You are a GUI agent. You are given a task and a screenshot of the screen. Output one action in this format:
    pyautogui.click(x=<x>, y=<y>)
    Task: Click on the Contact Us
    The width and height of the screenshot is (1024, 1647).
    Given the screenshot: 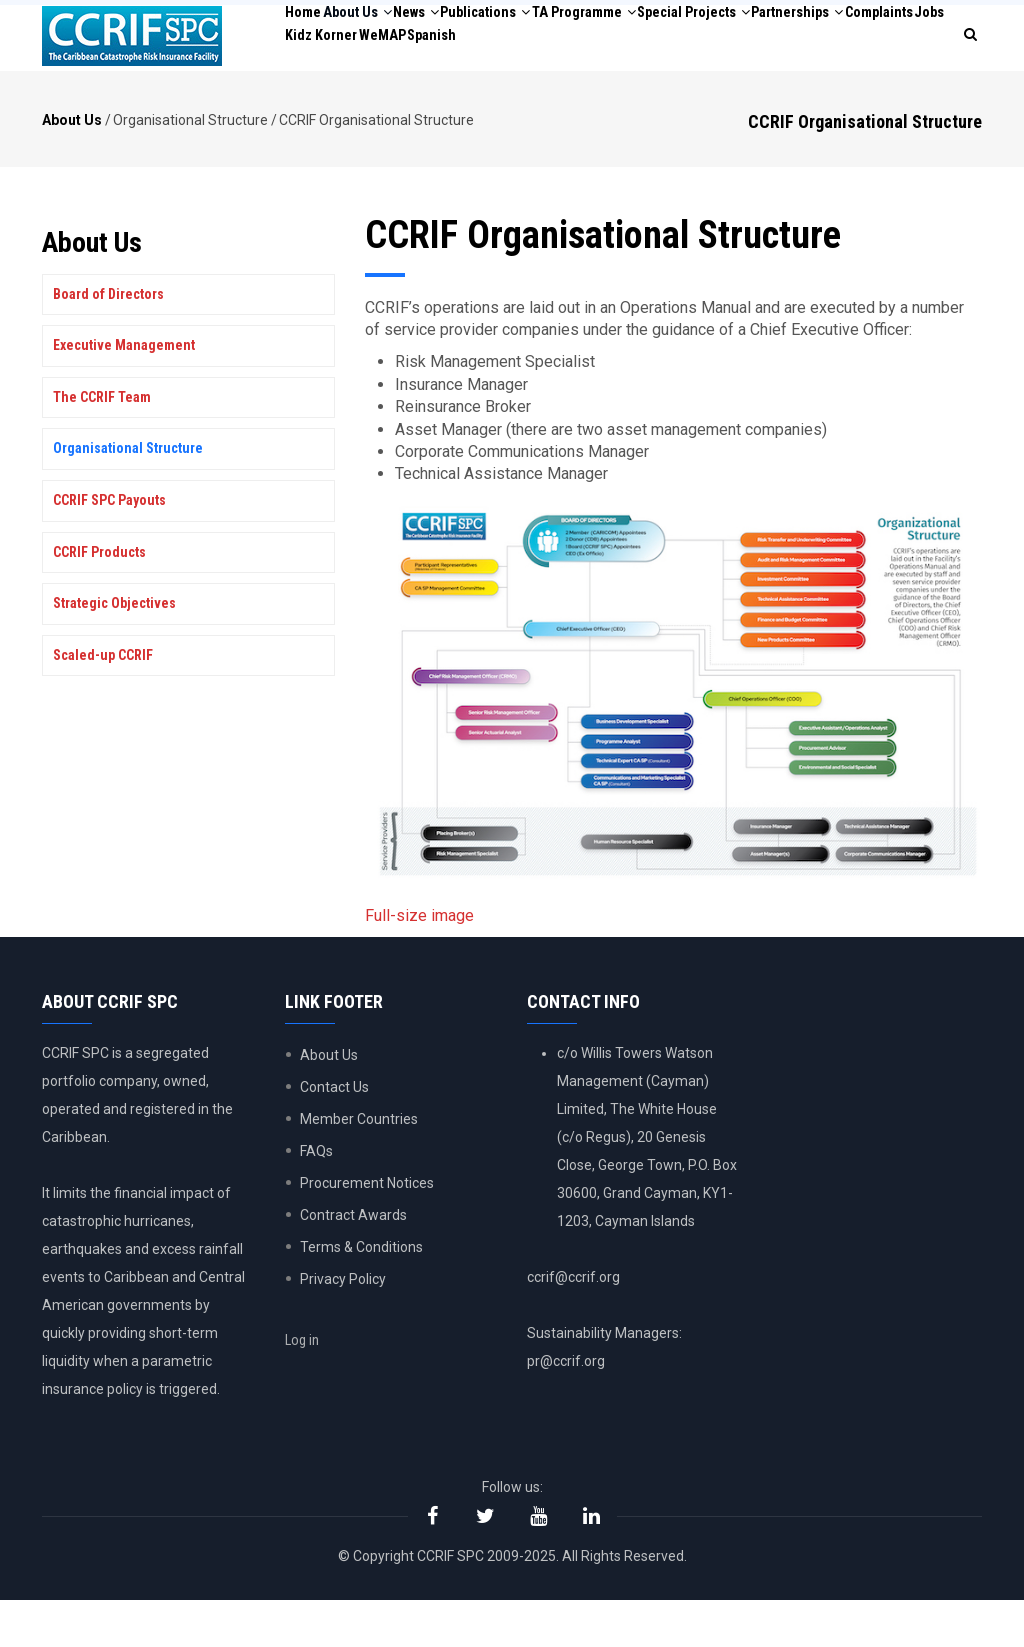 What is the action you would take?
    pyautogui.click(x=334, y=1134)
    